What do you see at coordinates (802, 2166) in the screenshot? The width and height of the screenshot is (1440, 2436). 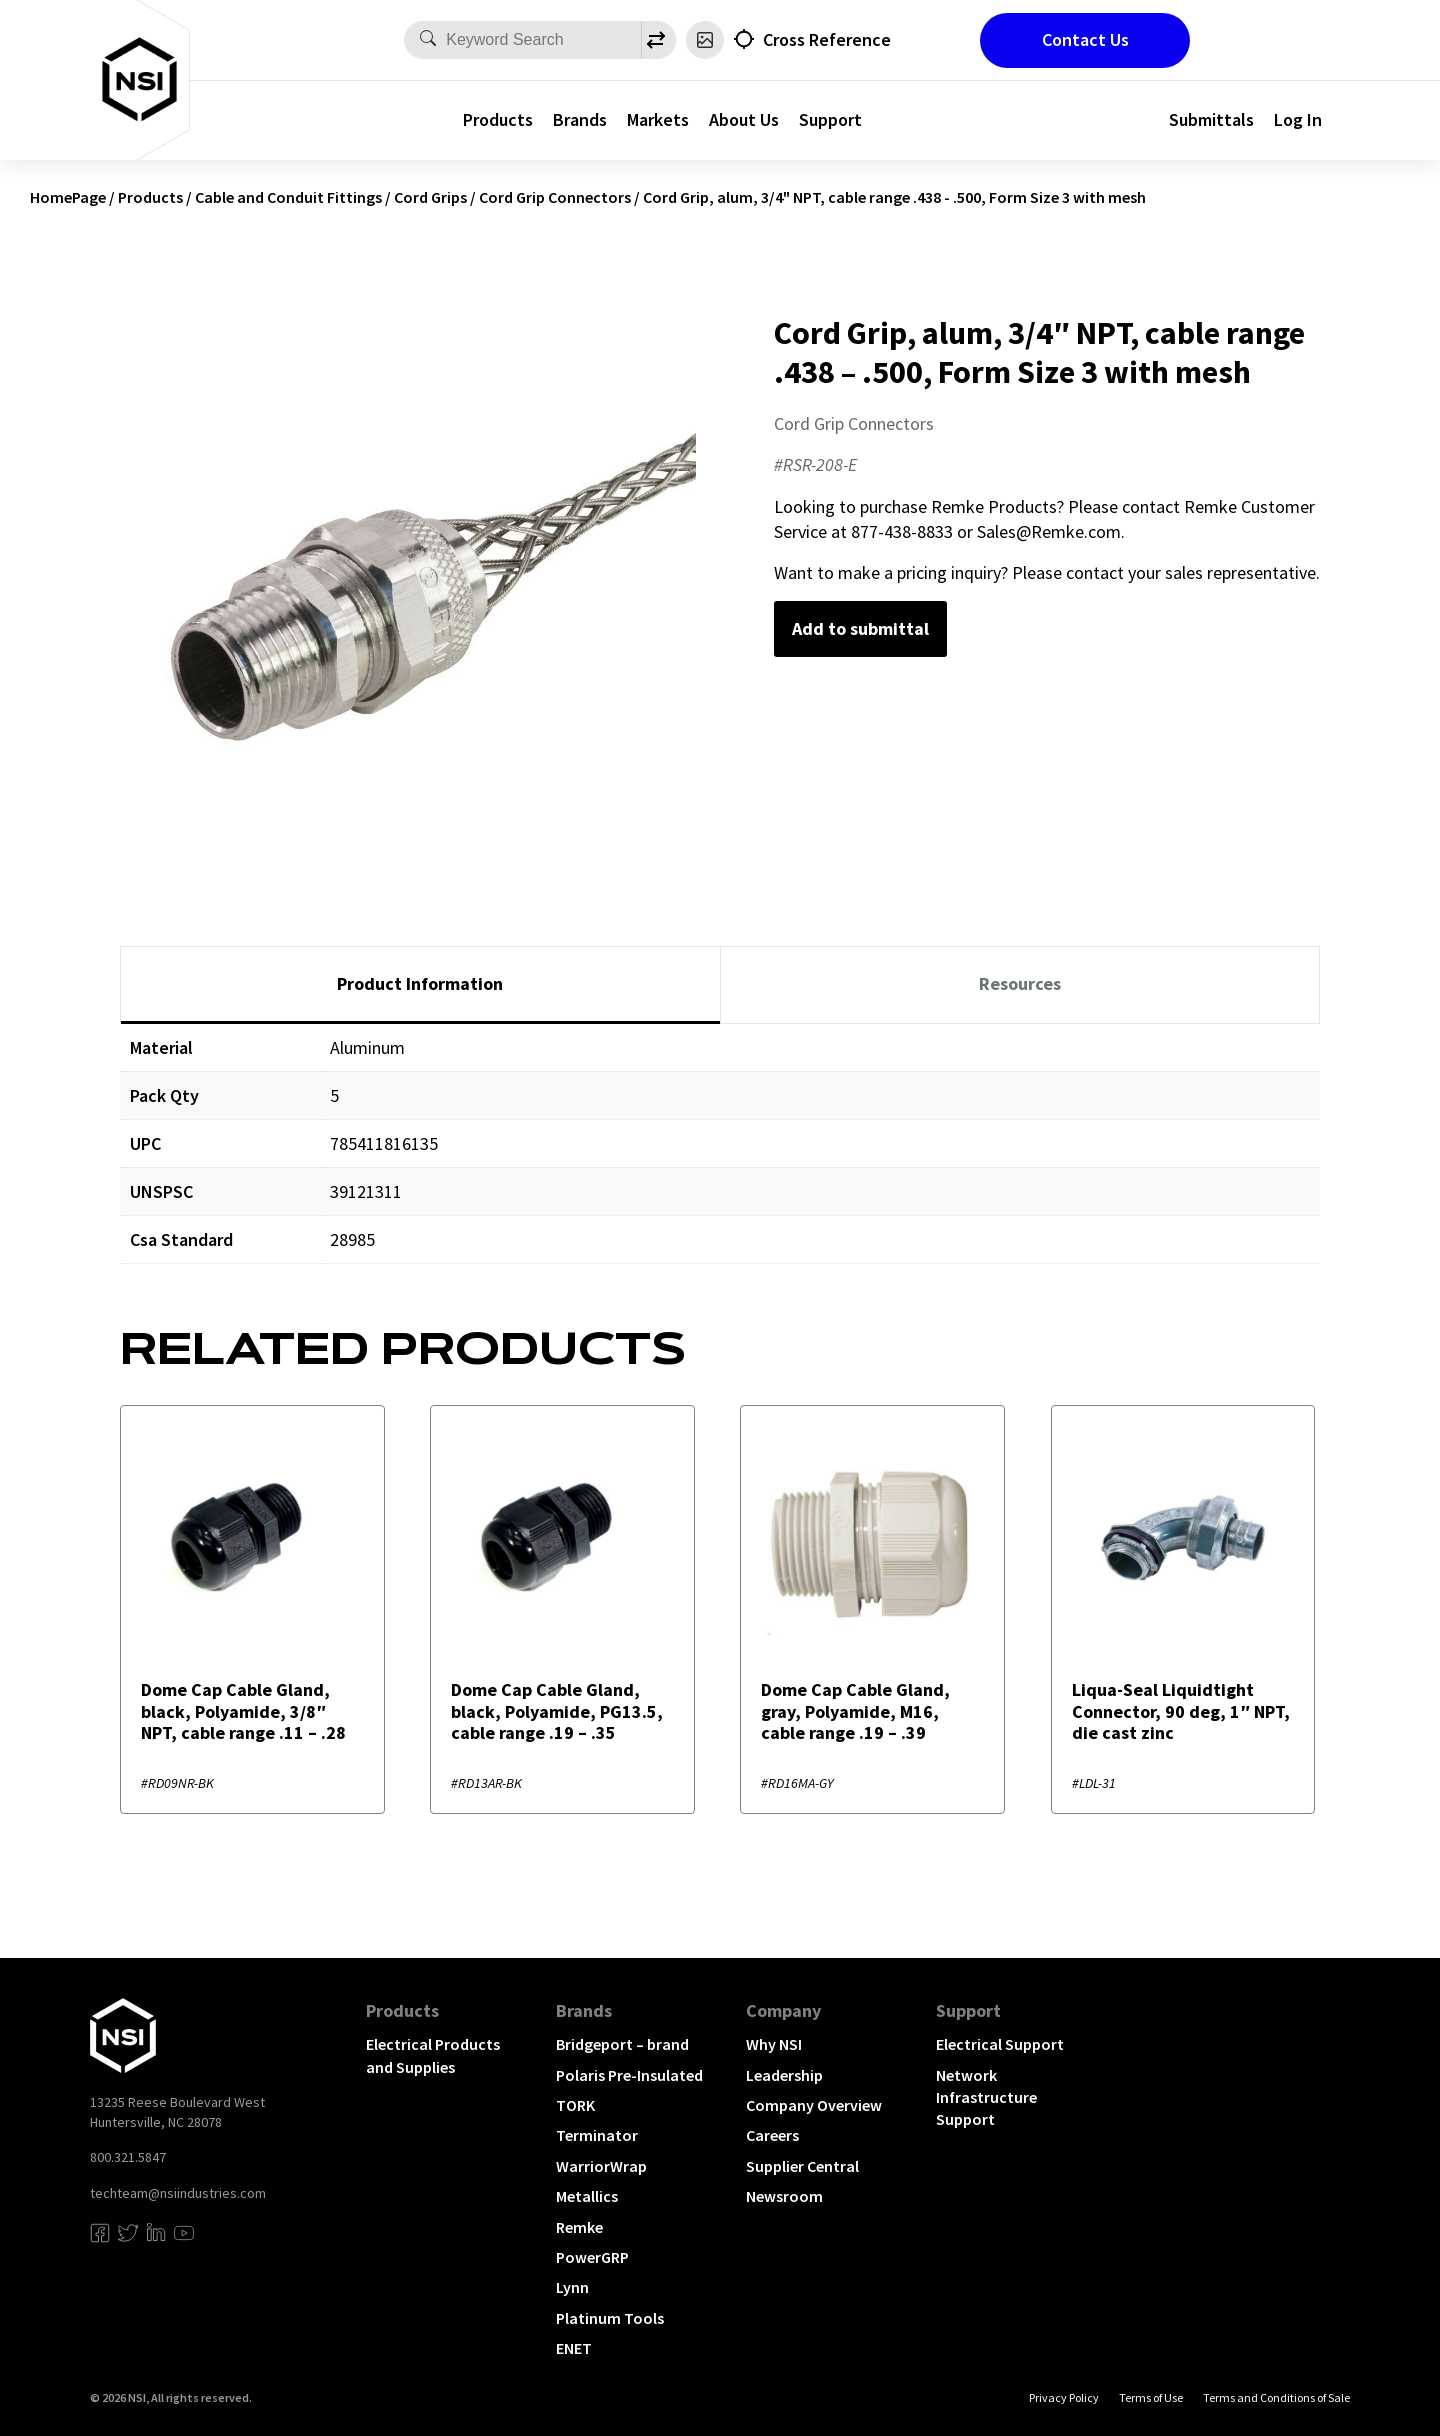 I see `Supplier Central` at bounding box center [802, 2166].